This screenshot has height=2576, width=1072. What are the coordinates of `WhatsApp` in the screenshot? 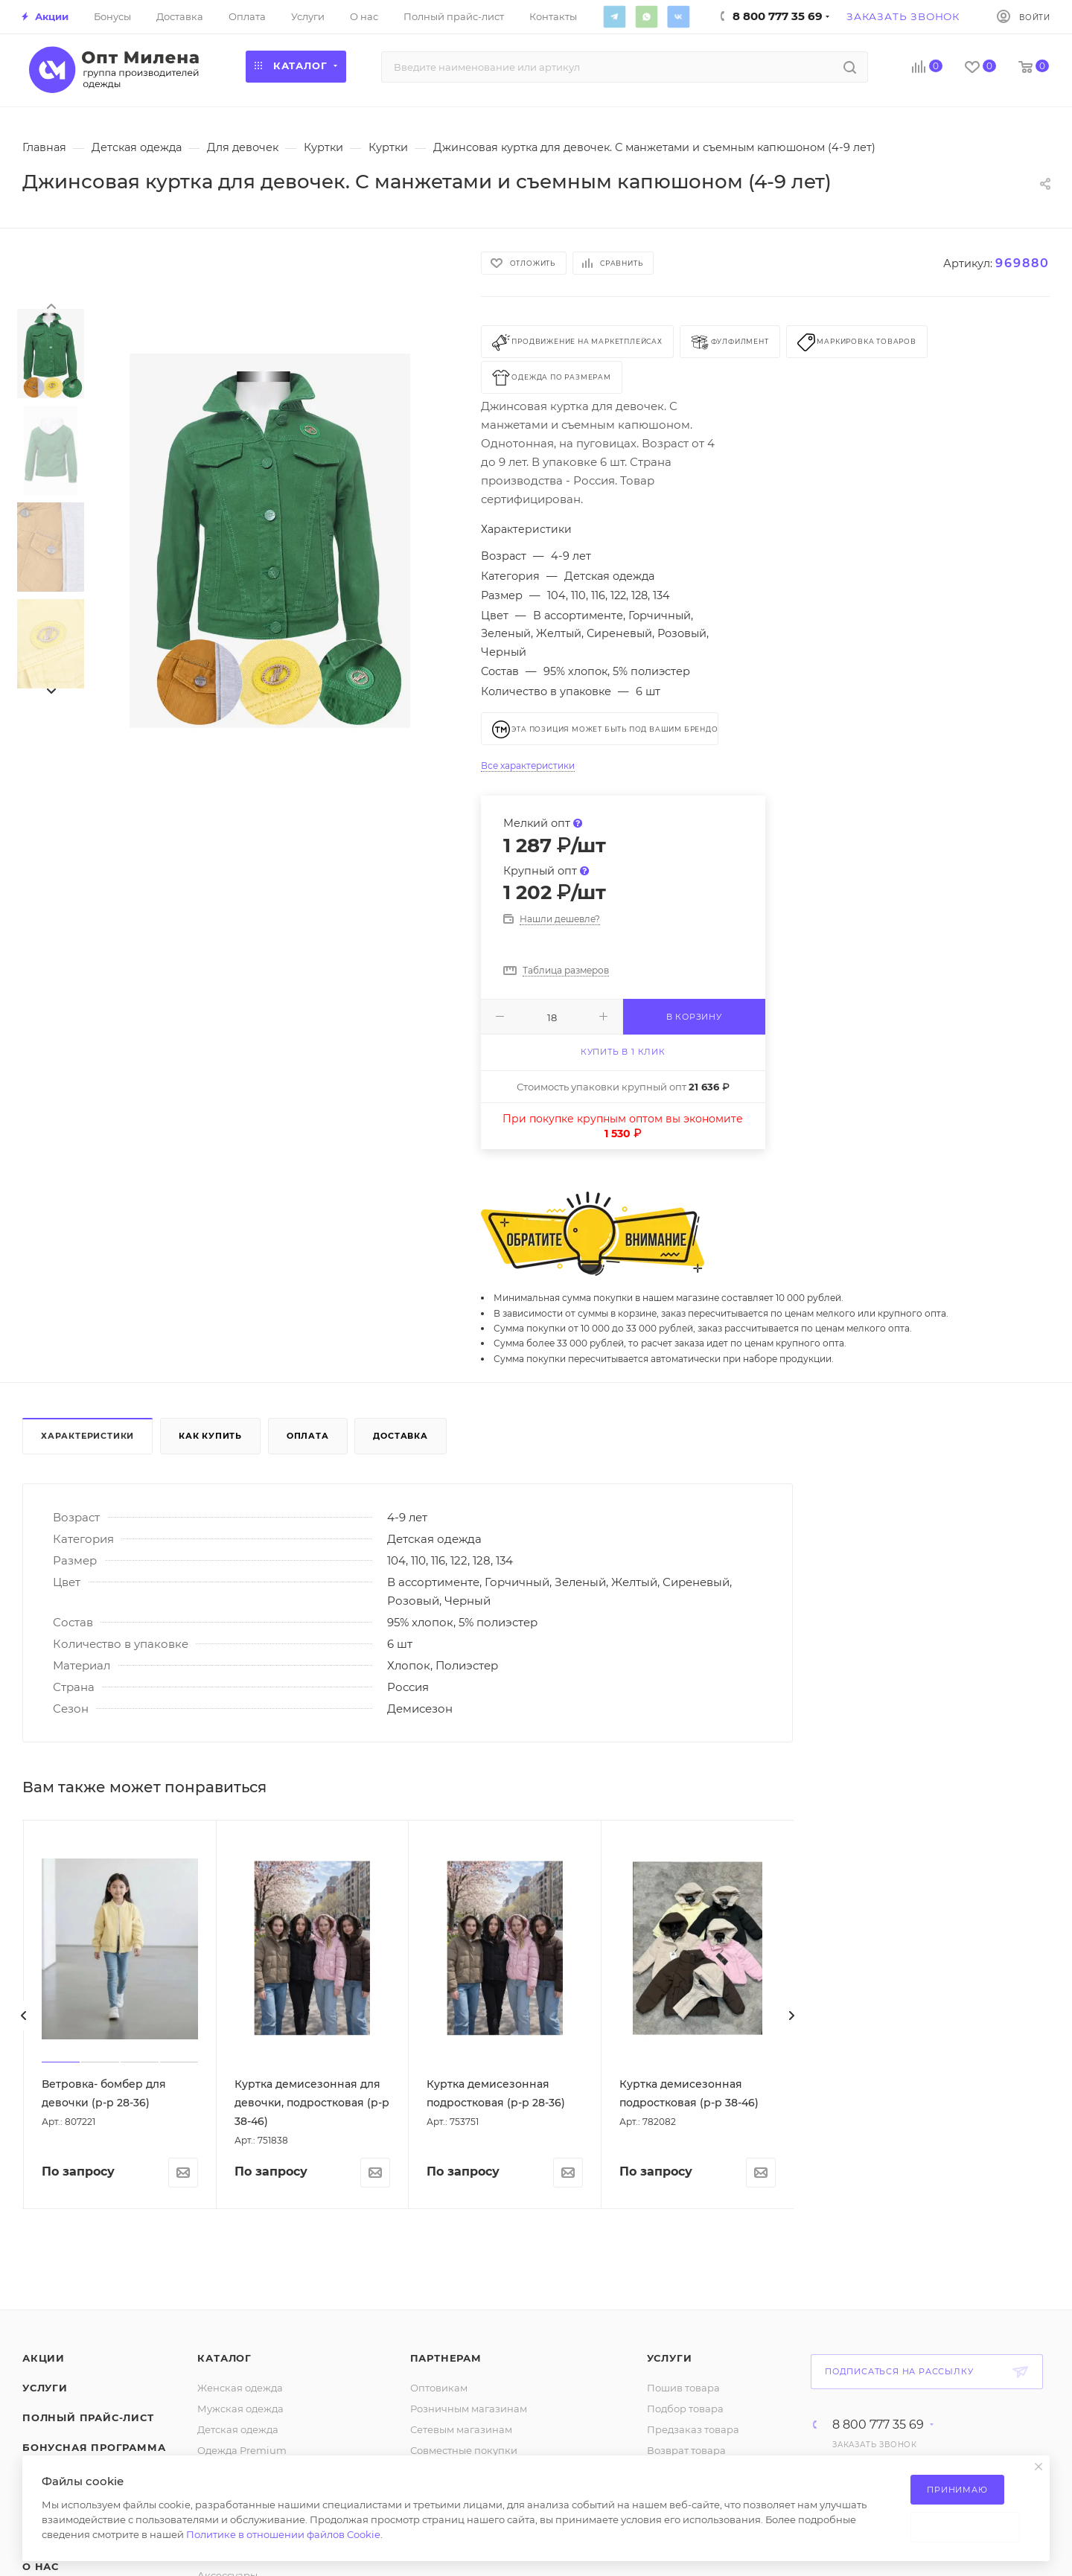 It's located at (646, 16).